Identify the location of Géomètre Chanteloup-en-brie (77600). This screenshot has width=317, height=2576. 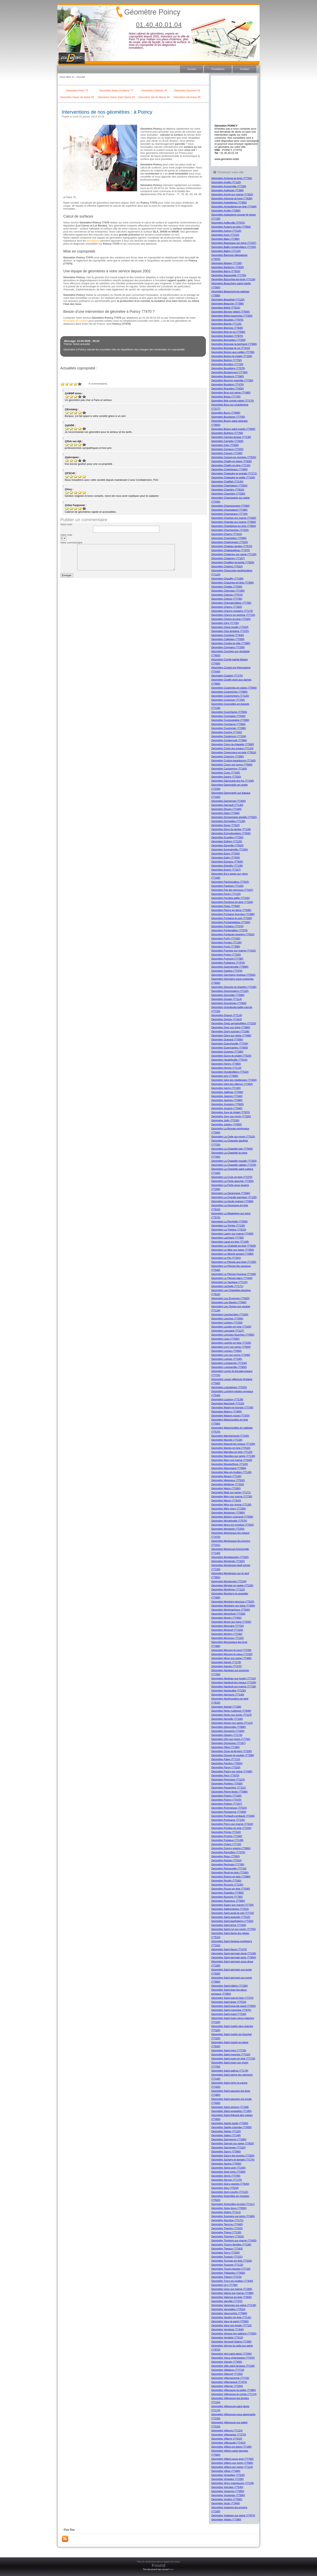
(233, 525).